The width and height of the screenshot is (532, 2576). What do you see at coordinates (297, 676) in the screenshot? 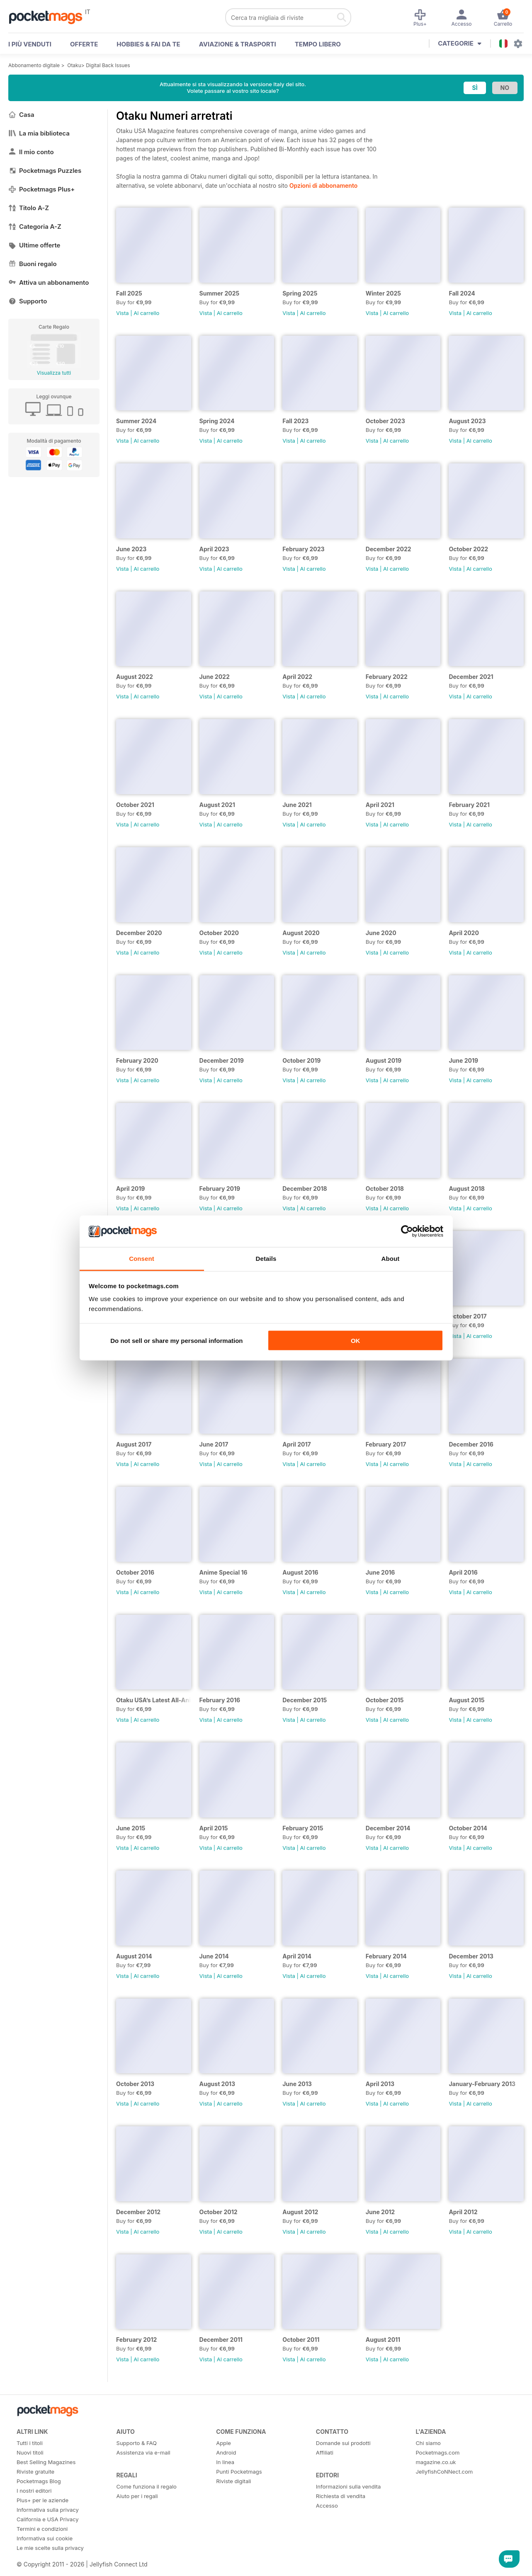
I see `April 2022` at bounding box center [297, 676].